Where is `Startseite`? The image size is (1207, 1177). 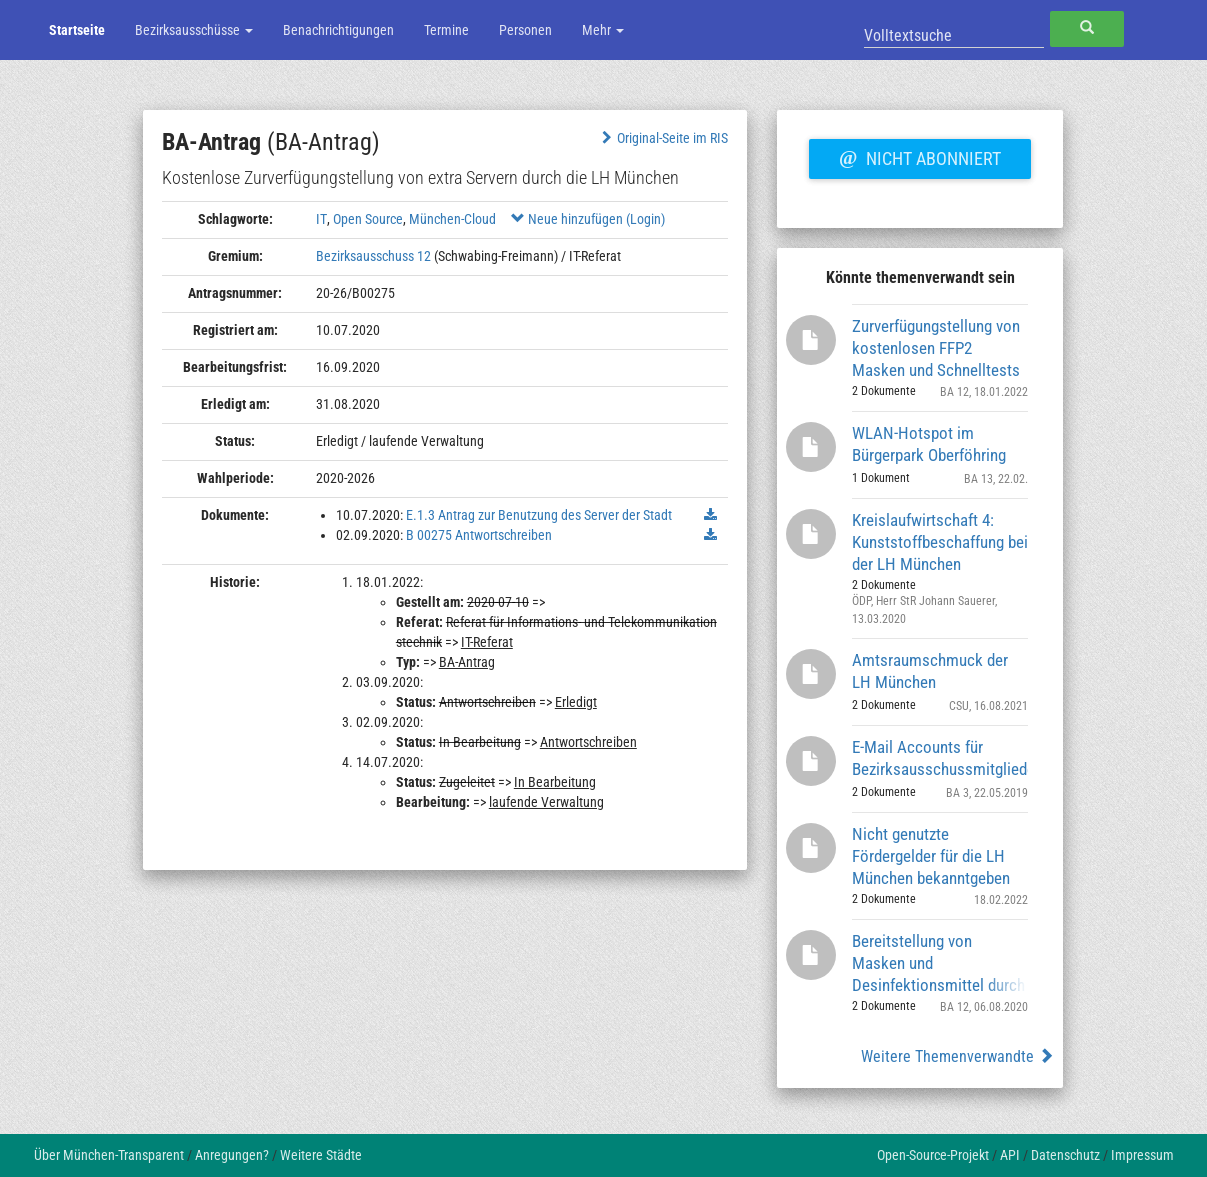
Startseite is located at coordinates (77, 30).